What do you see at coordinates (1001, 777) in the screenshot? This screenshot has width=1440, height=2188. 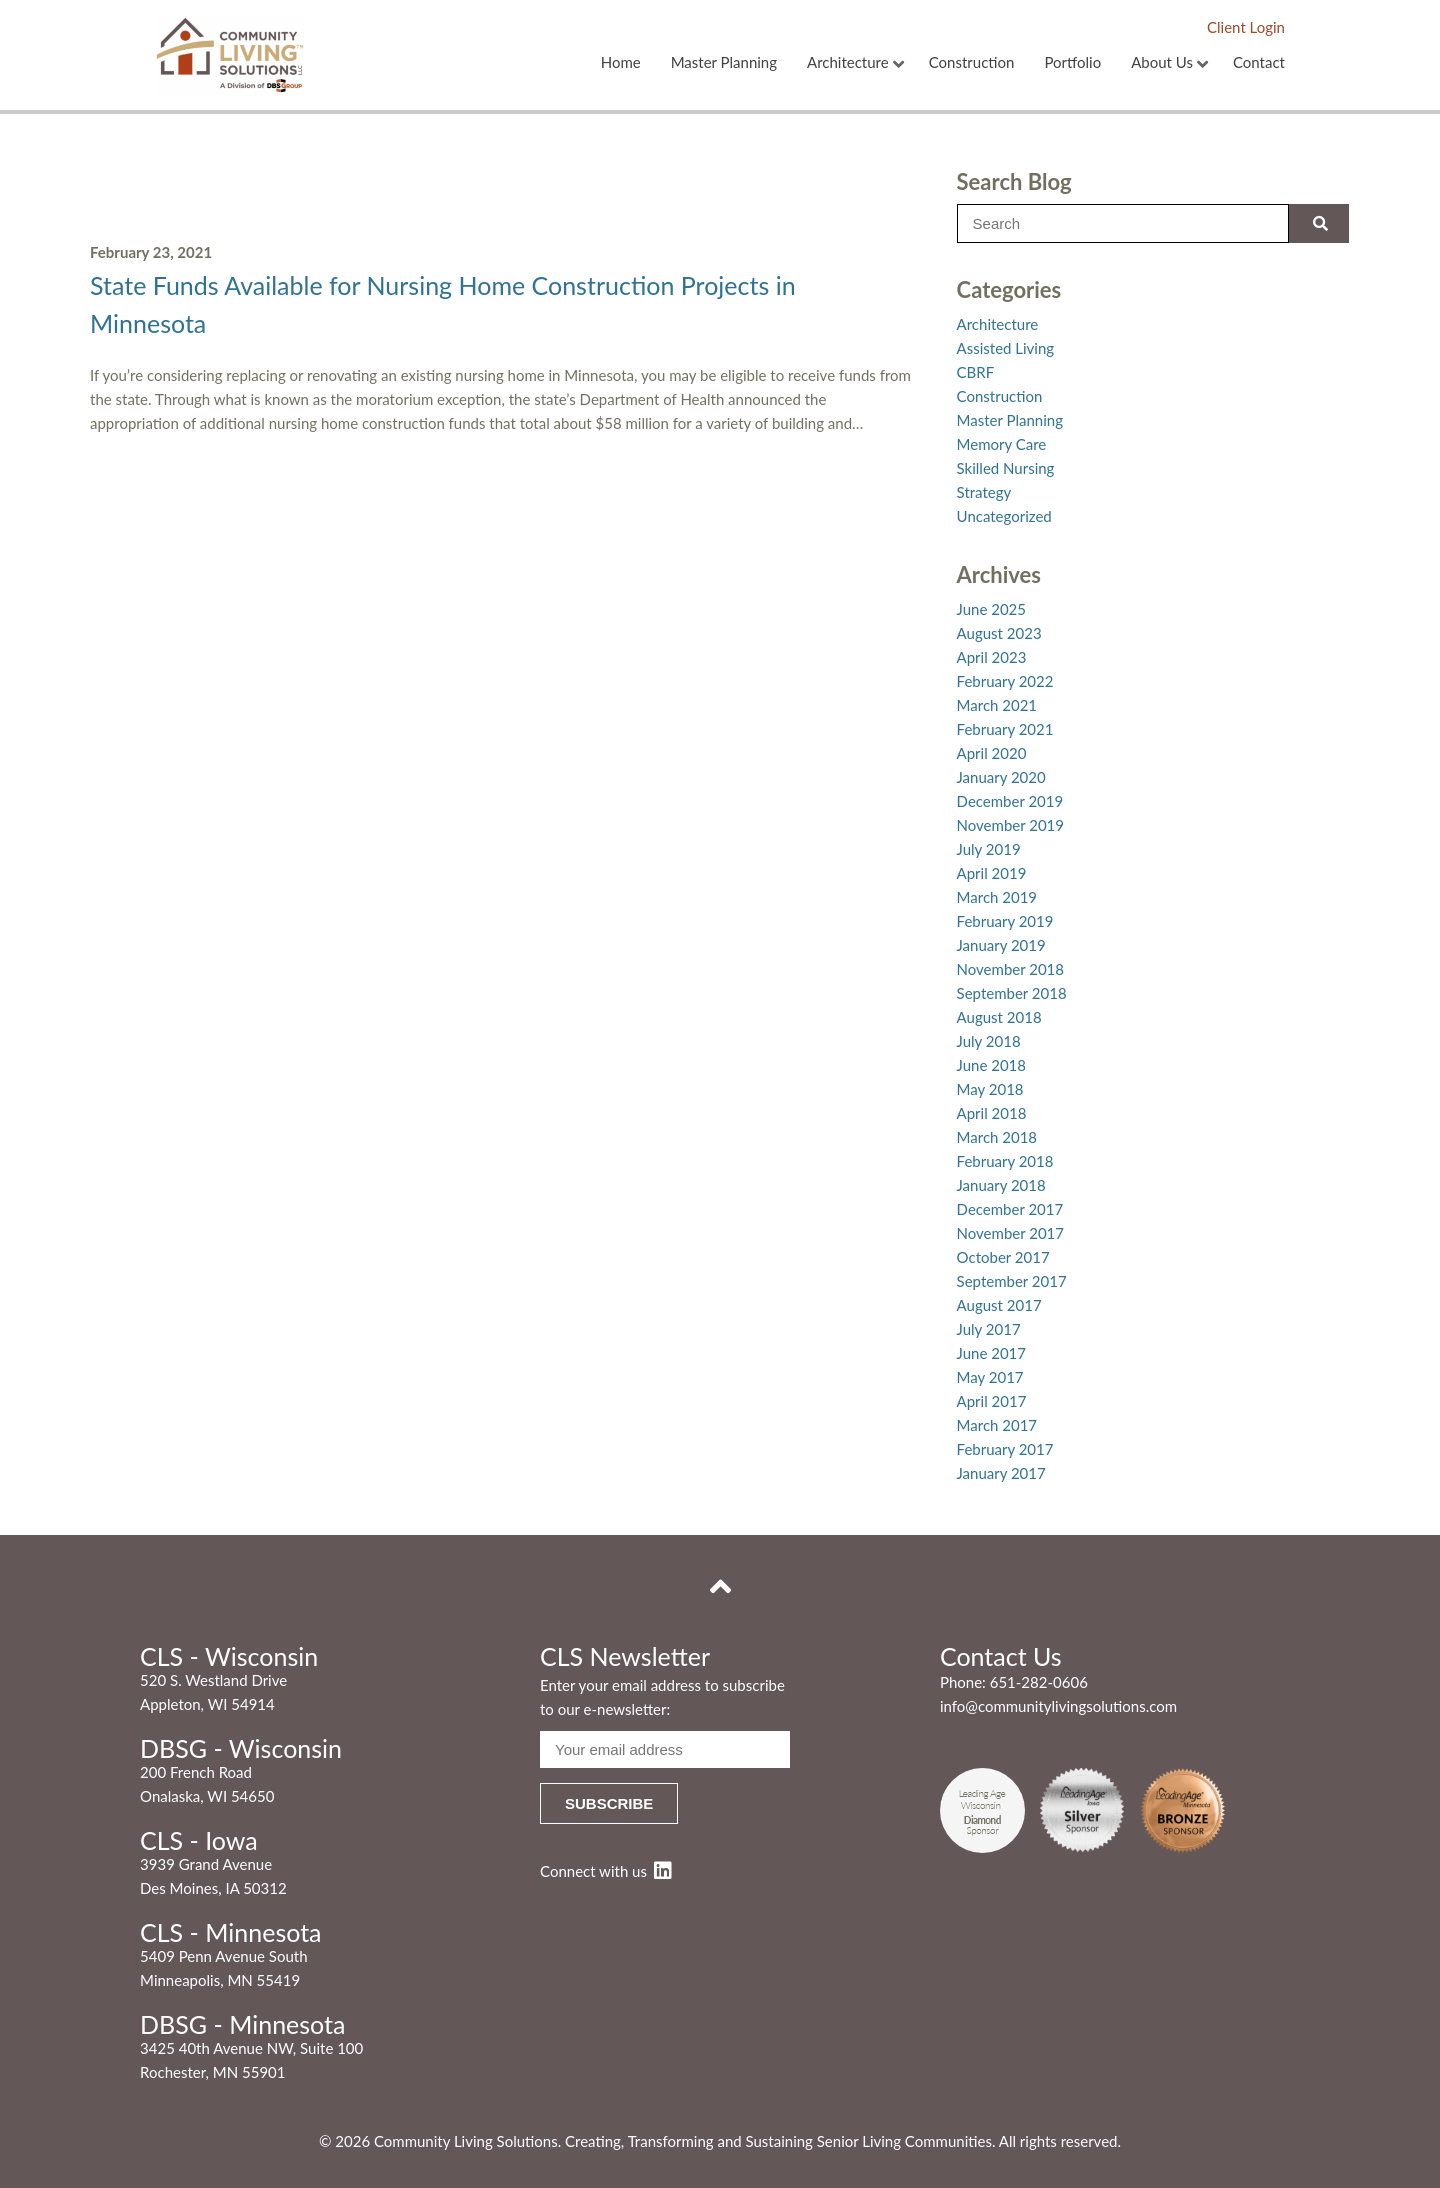 I see `January 2020` at bounding box center [1001, 777].